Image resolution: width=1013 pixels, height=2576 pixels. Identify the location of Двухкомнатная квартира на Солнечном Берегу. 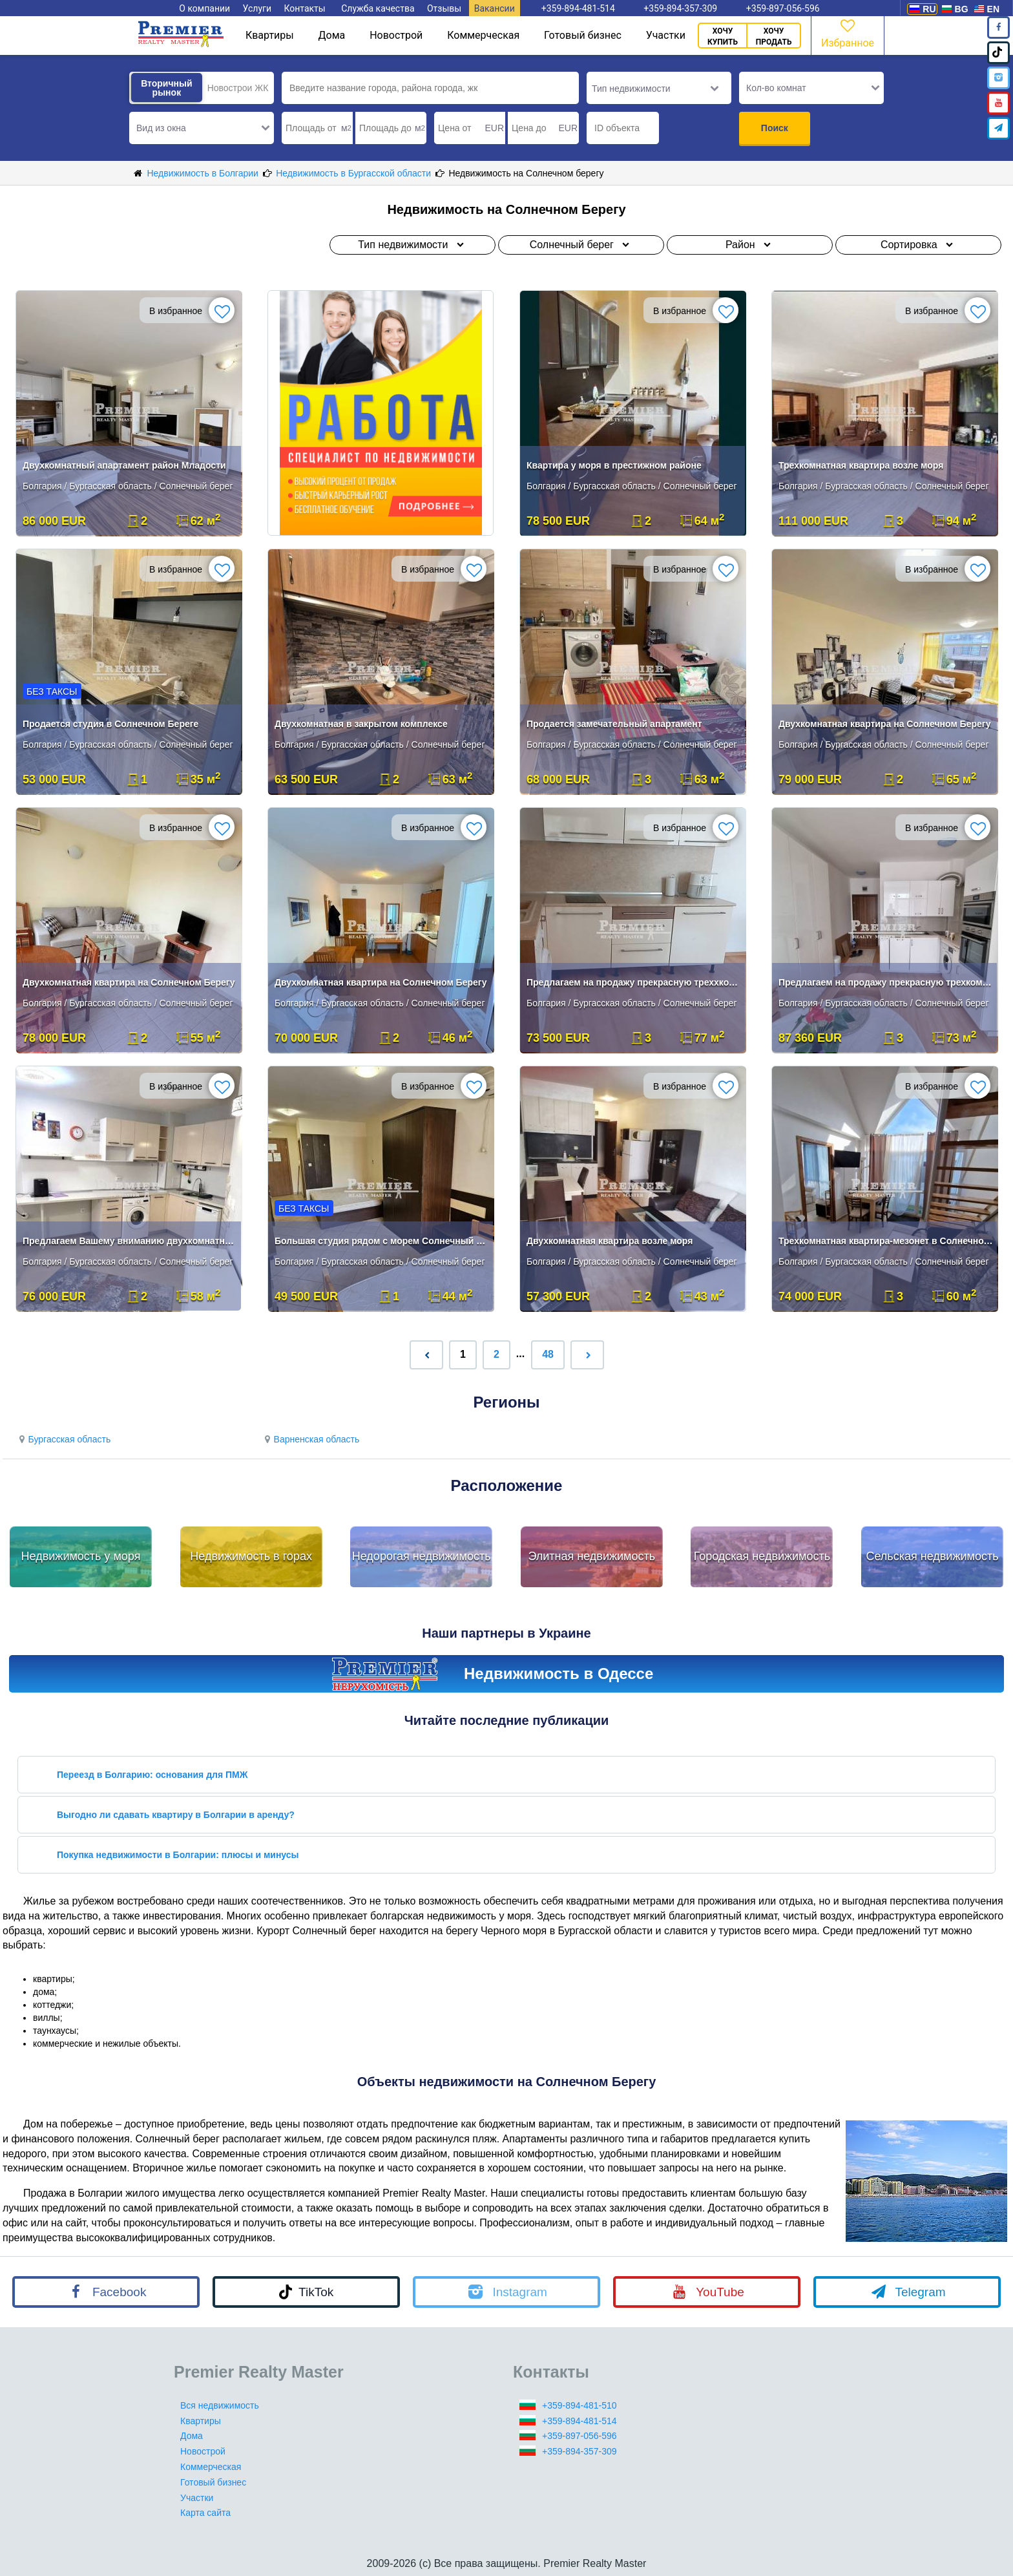
(884, 724).